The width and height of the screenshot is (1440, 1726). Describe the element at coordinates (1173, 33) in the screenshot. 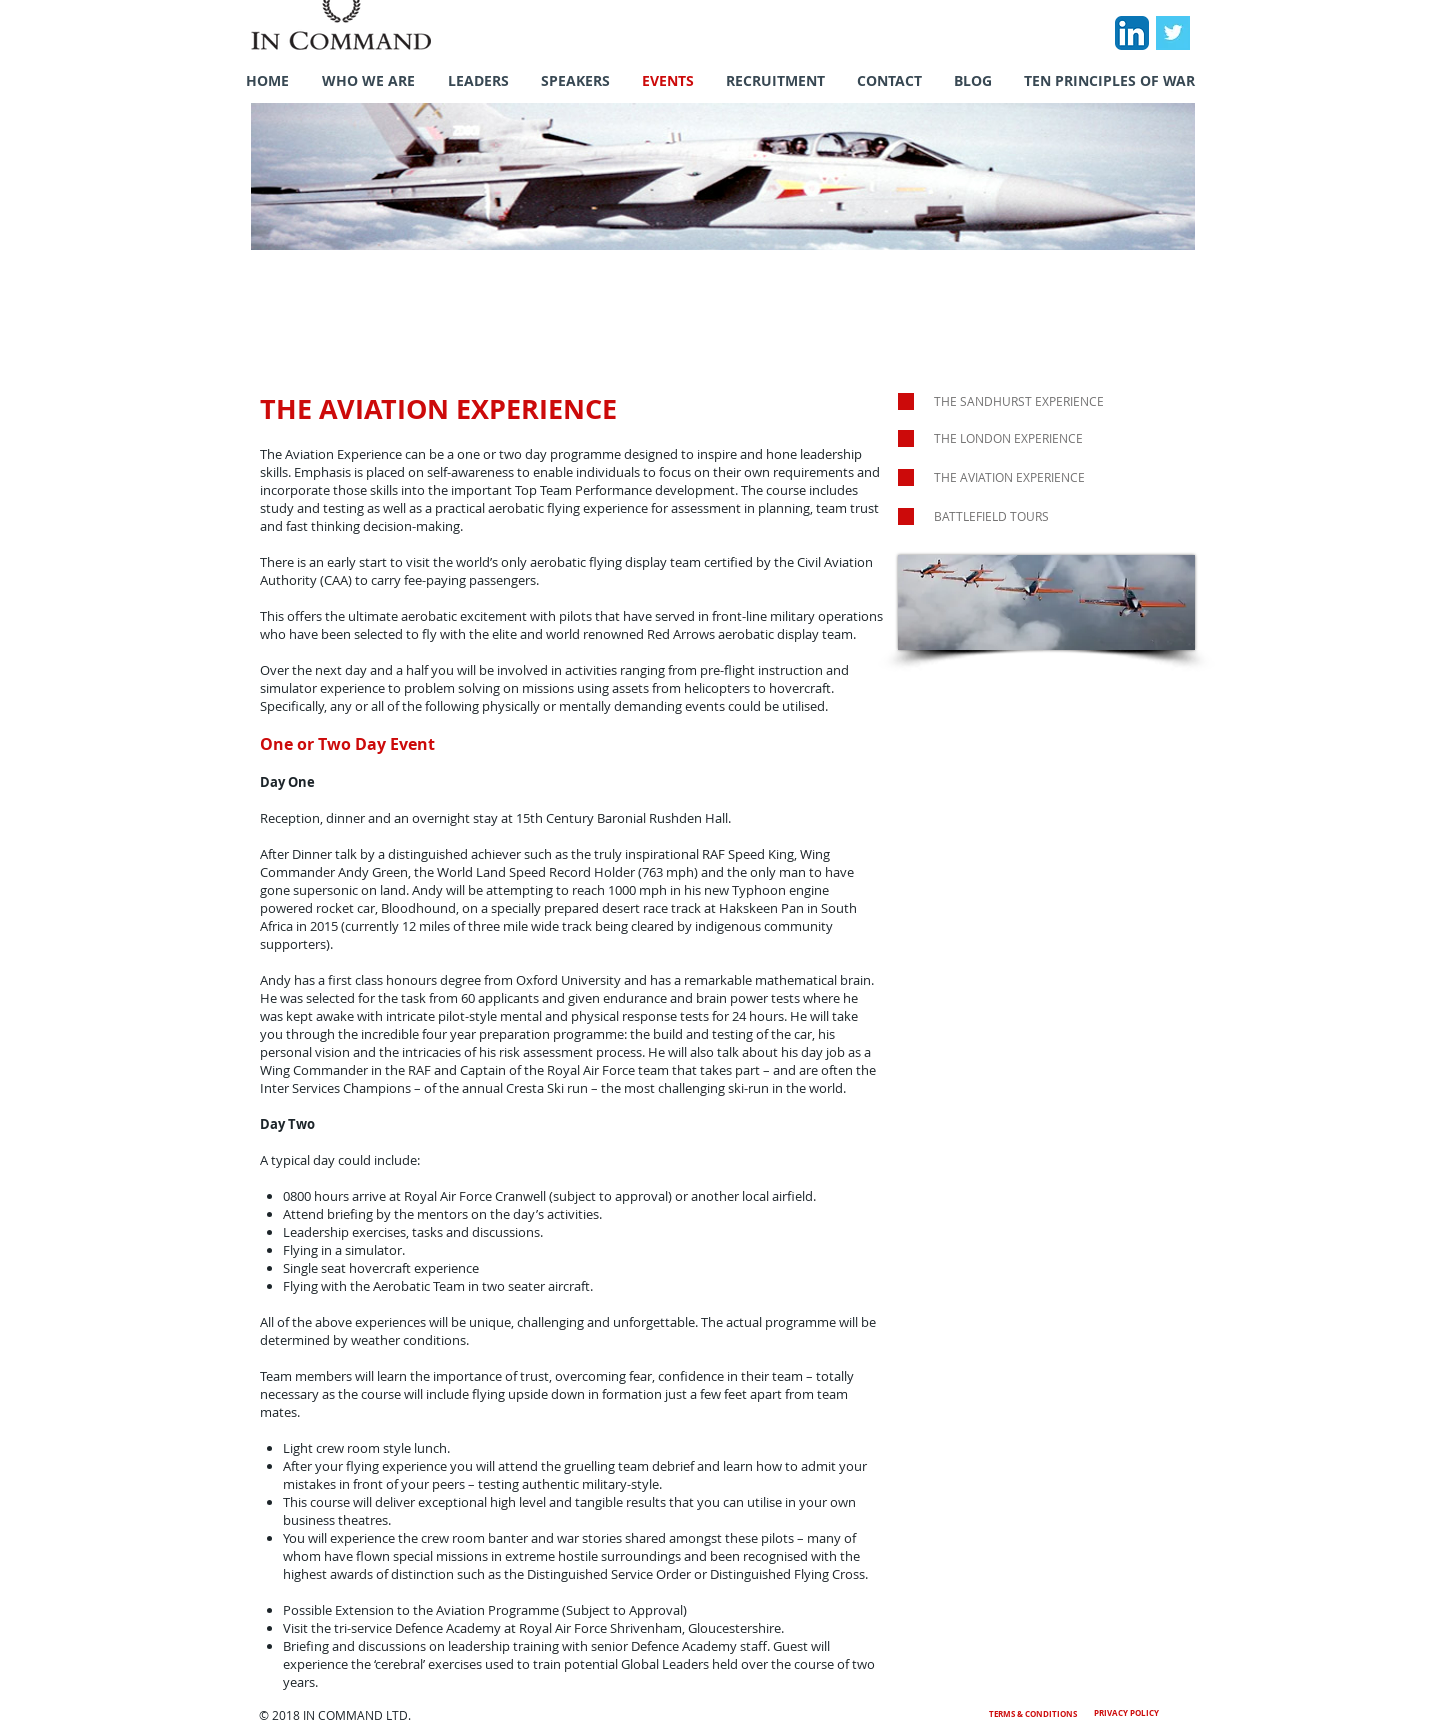

I see `[Twitter Basic Square]` at that location.